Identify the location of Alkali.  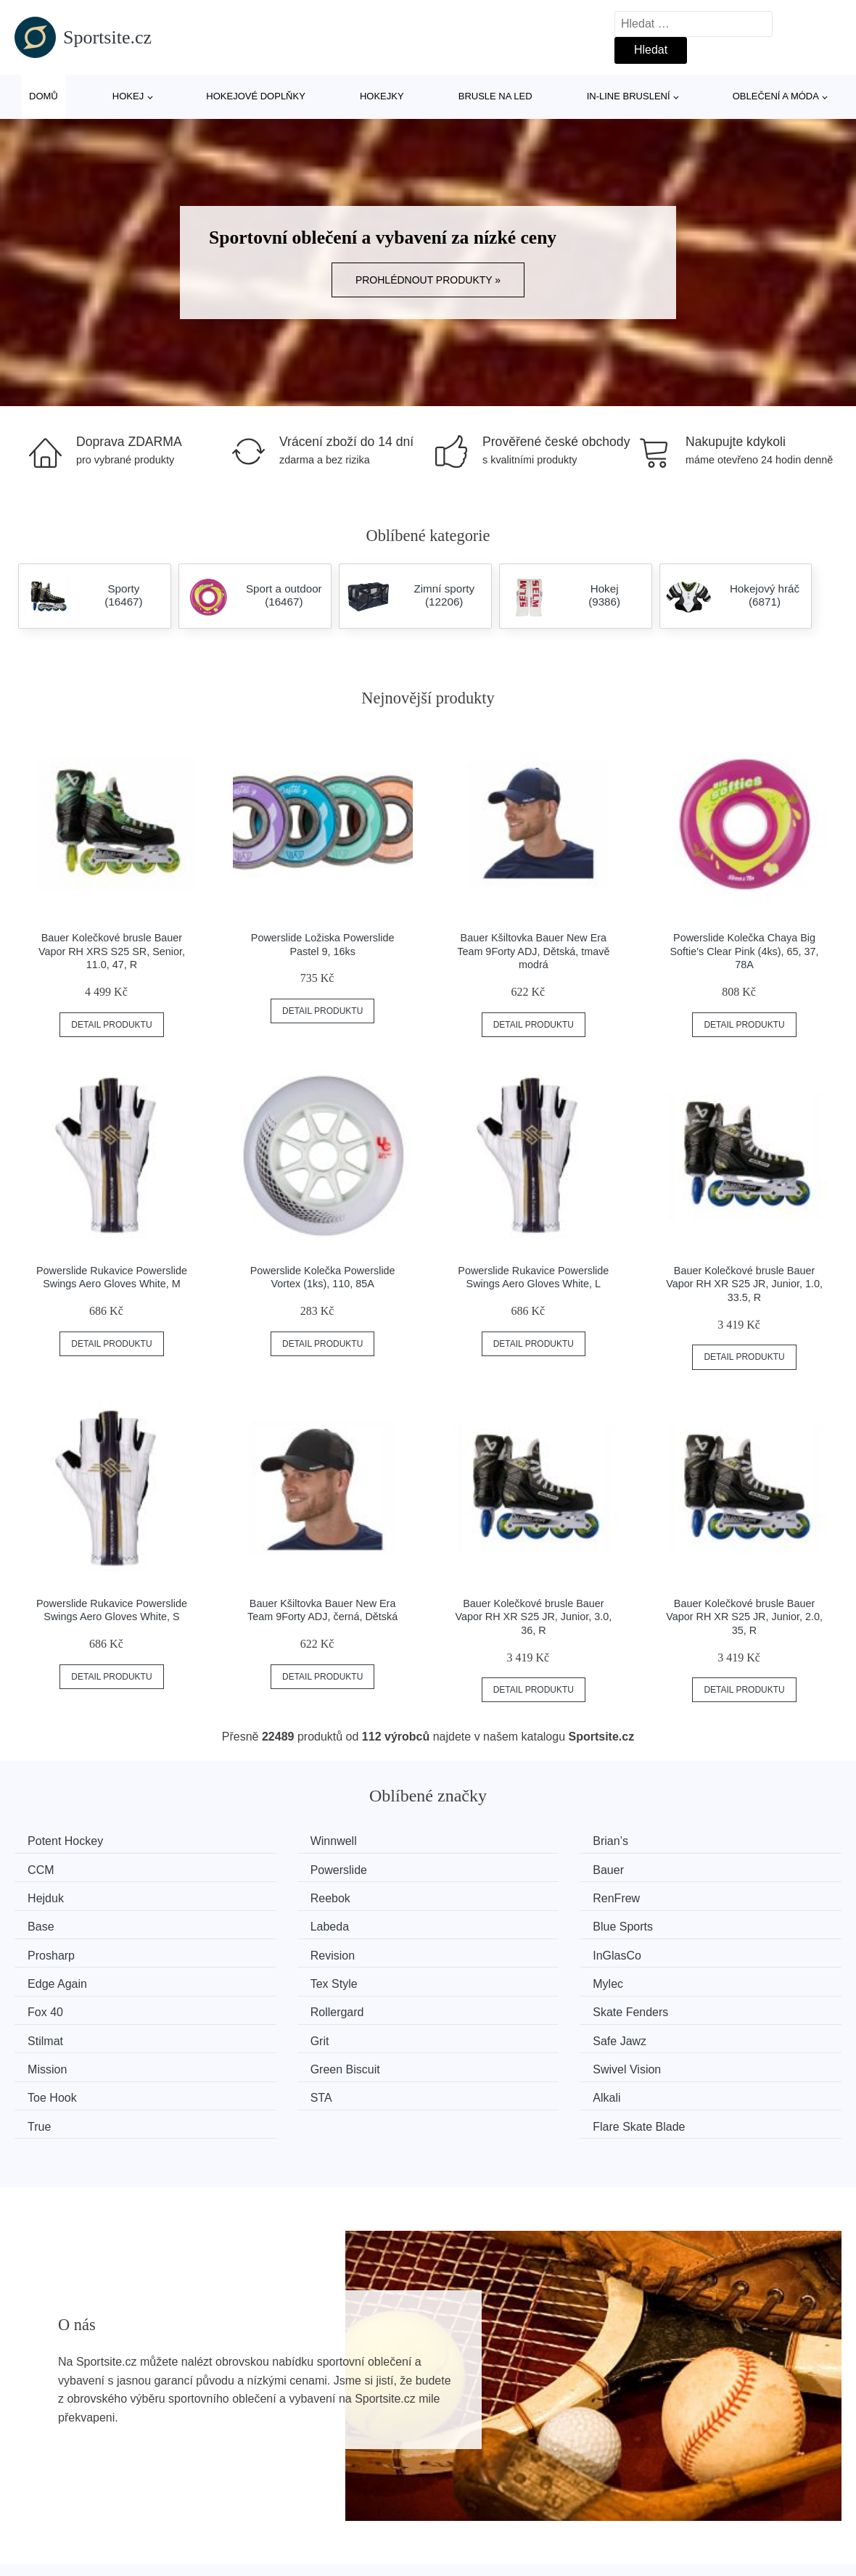
(259, 2032).